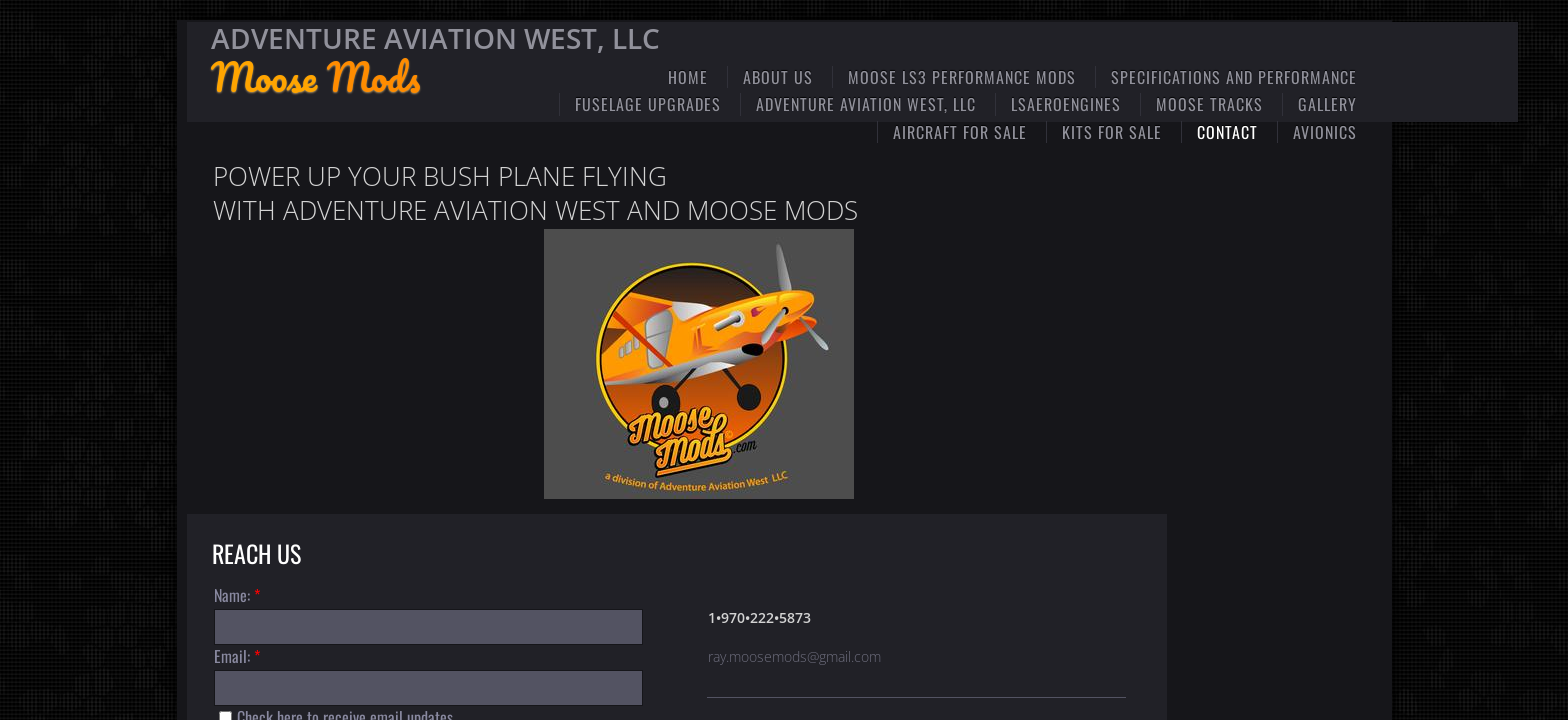  What do you see at coordinates (1209, 104) in the screenshot?
I see `Moose Tracks` at bounding box center [1209, 104].